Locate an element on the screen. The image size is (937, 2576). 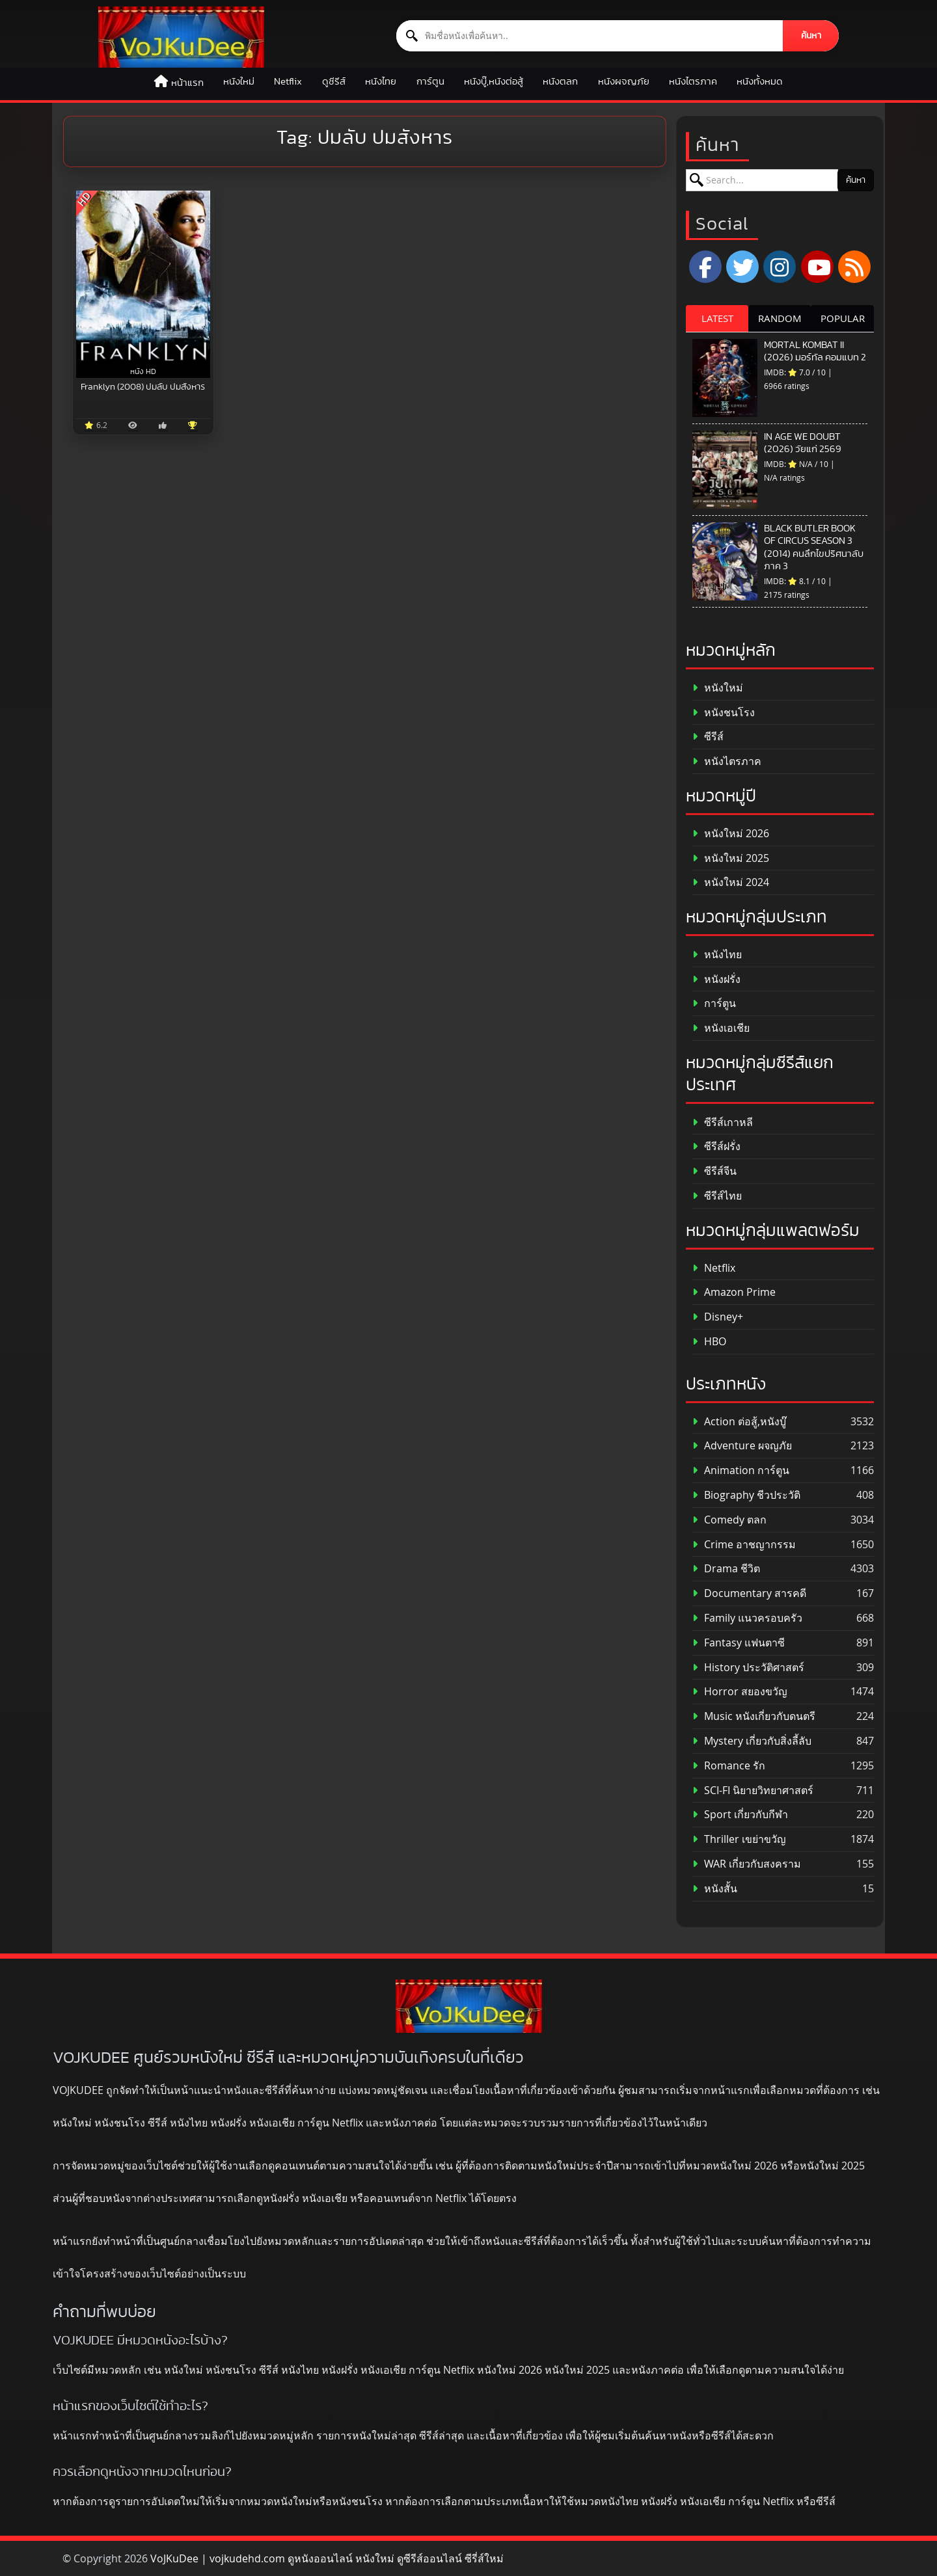
Biography ชีวประวัติ is located at coordinates (746, 1495).